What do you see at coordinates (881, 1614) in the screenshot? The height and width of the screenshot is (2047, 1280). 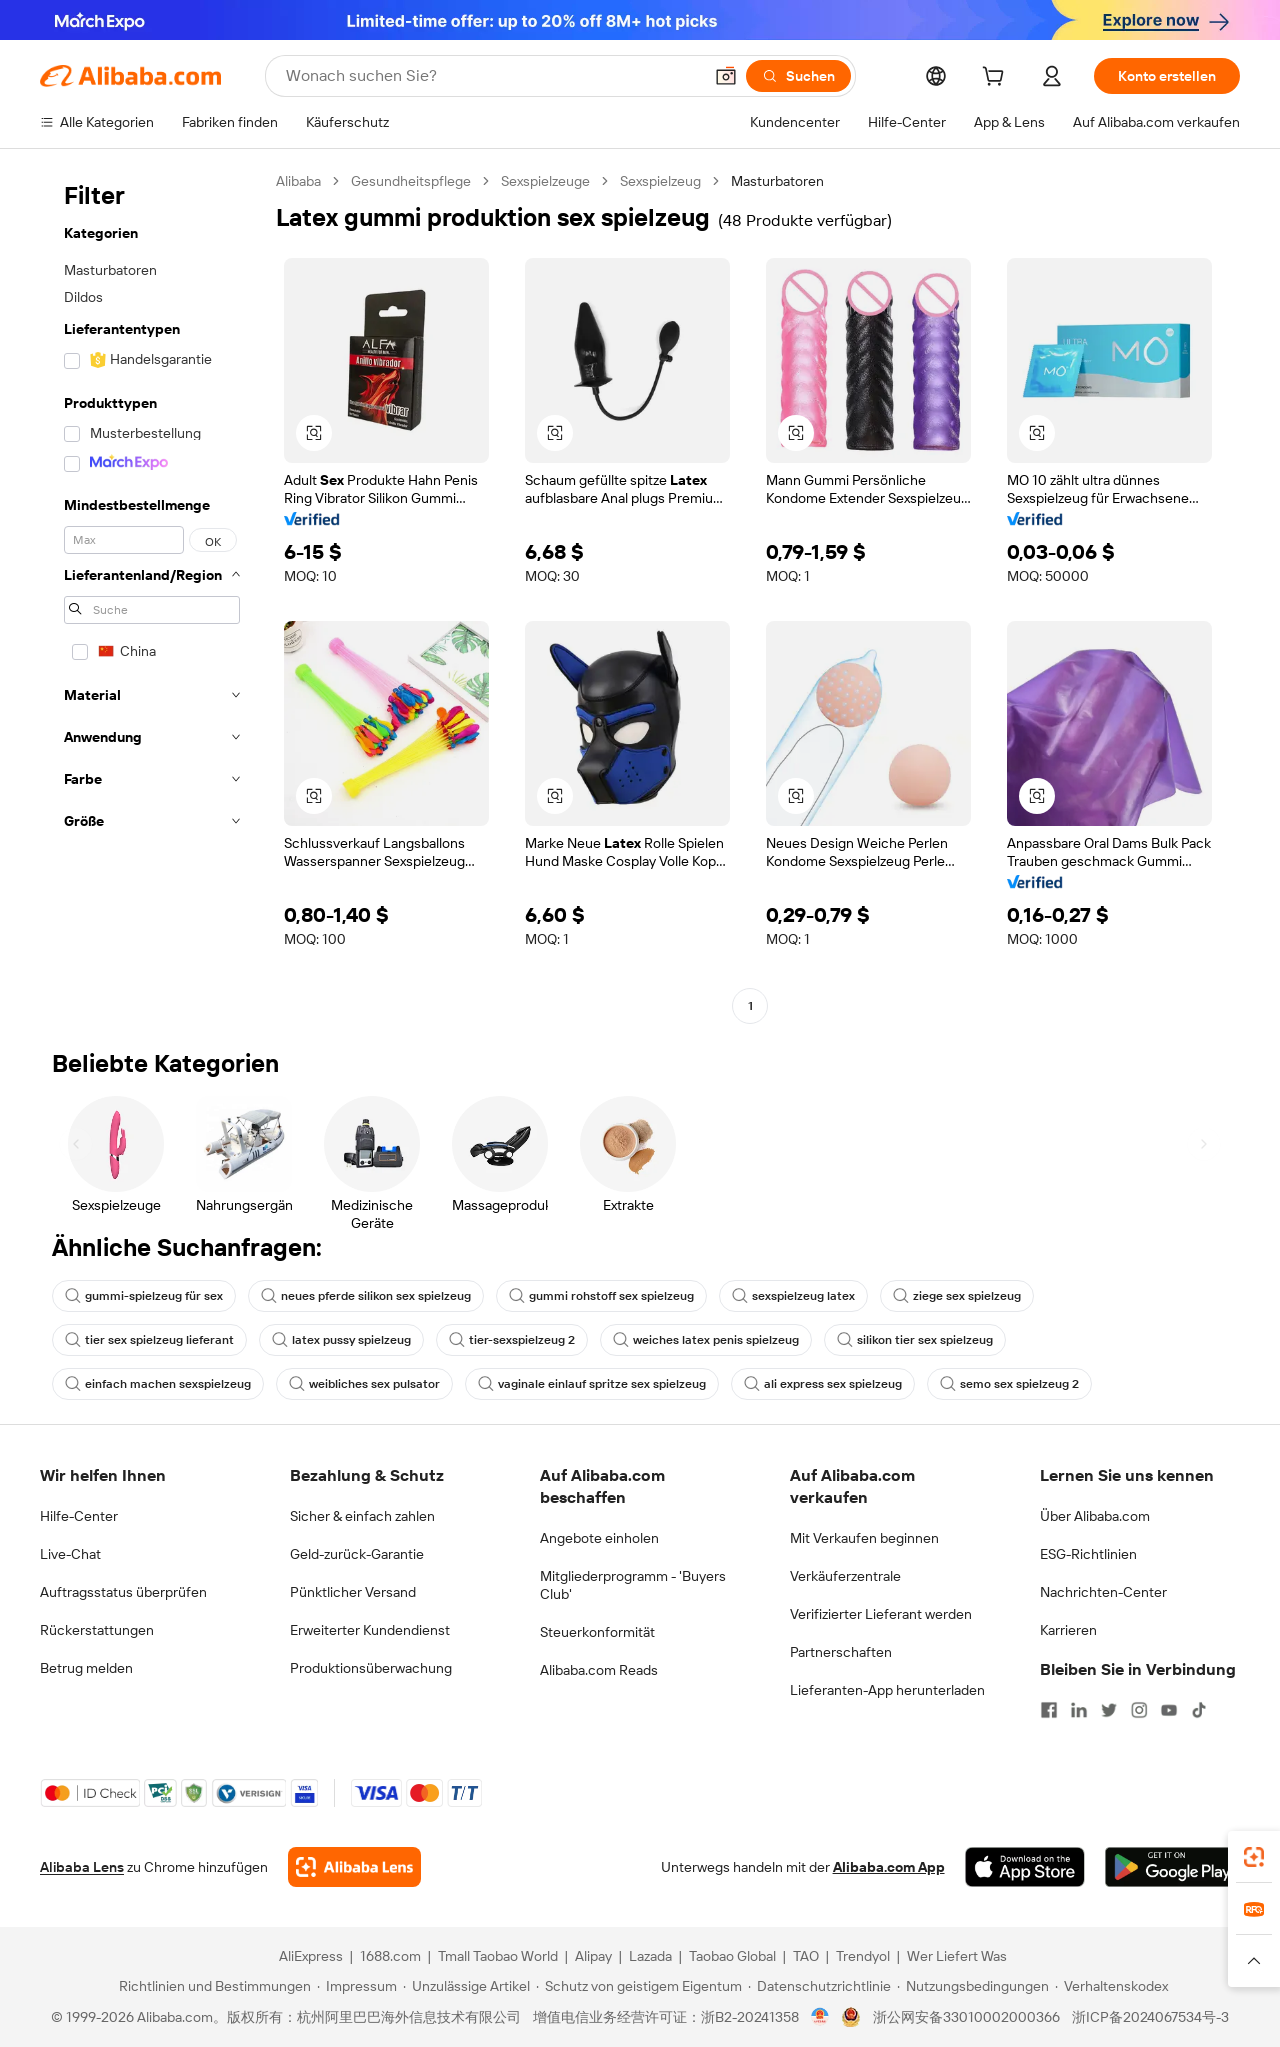 I see `Verifizierter Lieferant werden` at bounding box center [881, 1614].